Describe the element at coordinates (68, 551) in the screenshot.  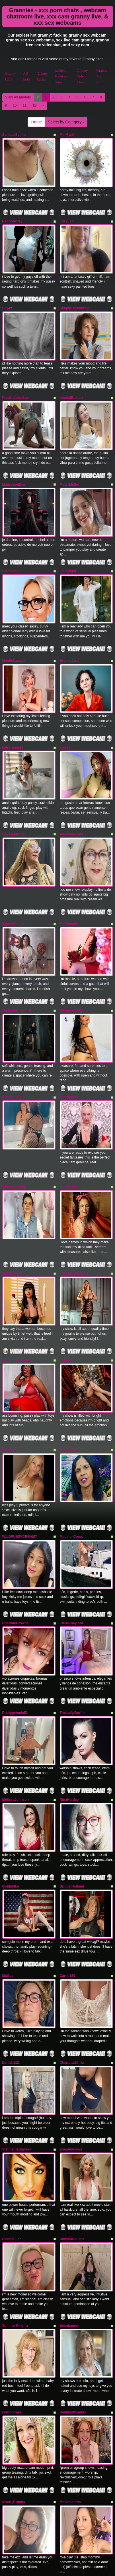
I see `LeilaNight` at that location.